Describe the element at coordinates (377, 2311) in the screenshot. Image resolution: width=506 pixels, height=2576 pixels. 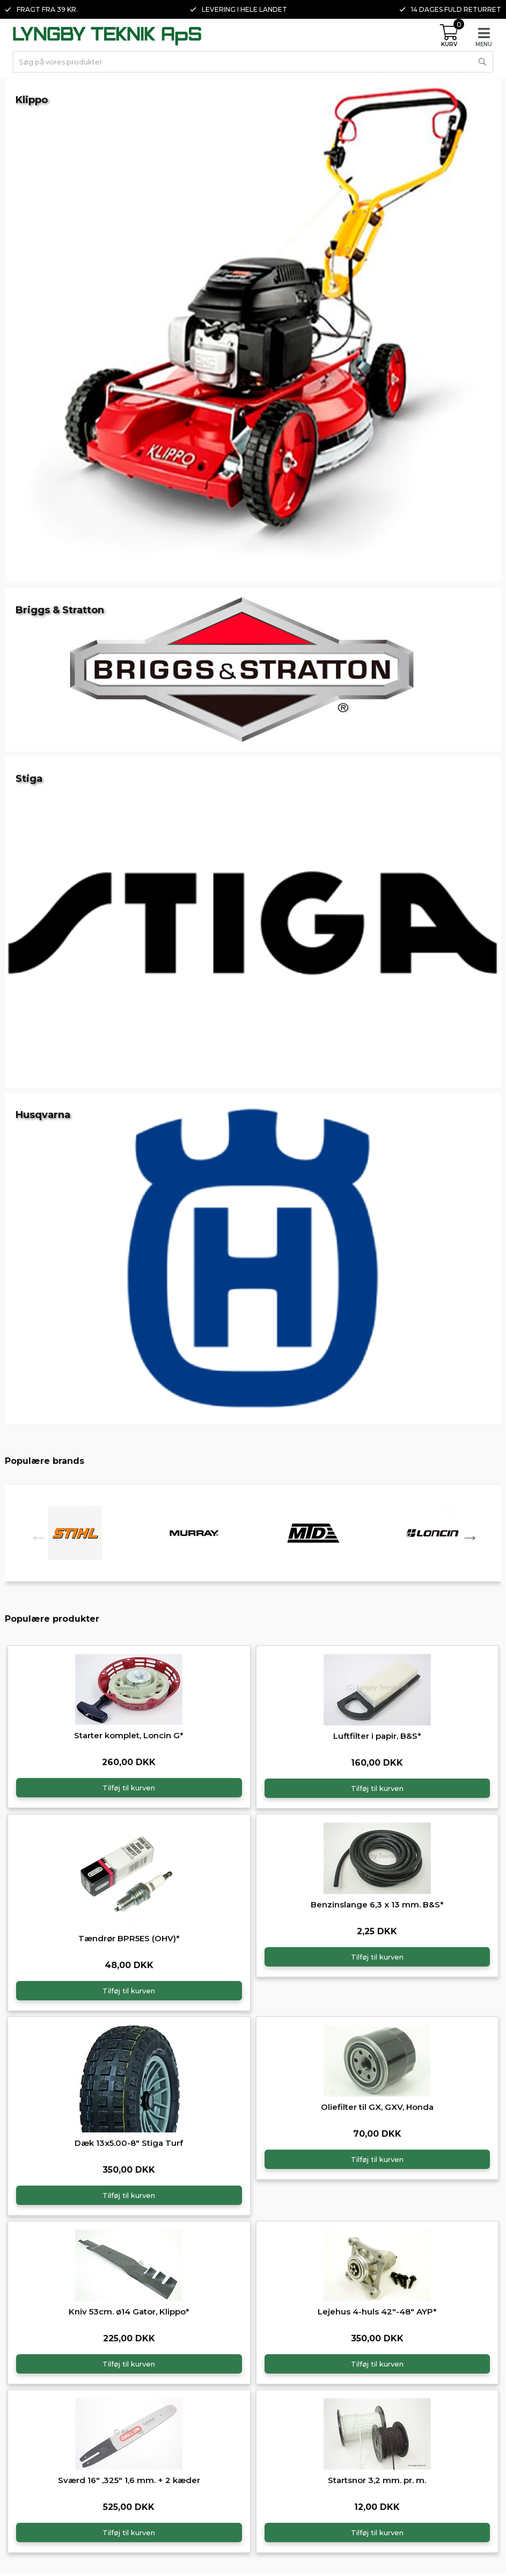
I see `Lejehus 4-huls 42"-48" AYP*` at that location.